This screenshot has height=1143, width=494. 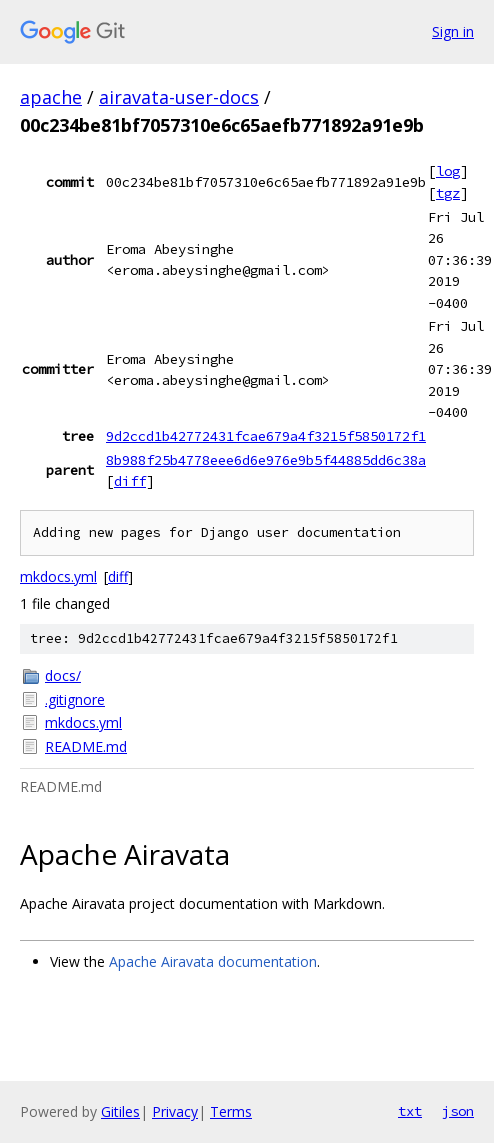 What do you see at coordinates (231, 1111) in the screenshot?
I see `Terms` at bounding box center [231, 1111].